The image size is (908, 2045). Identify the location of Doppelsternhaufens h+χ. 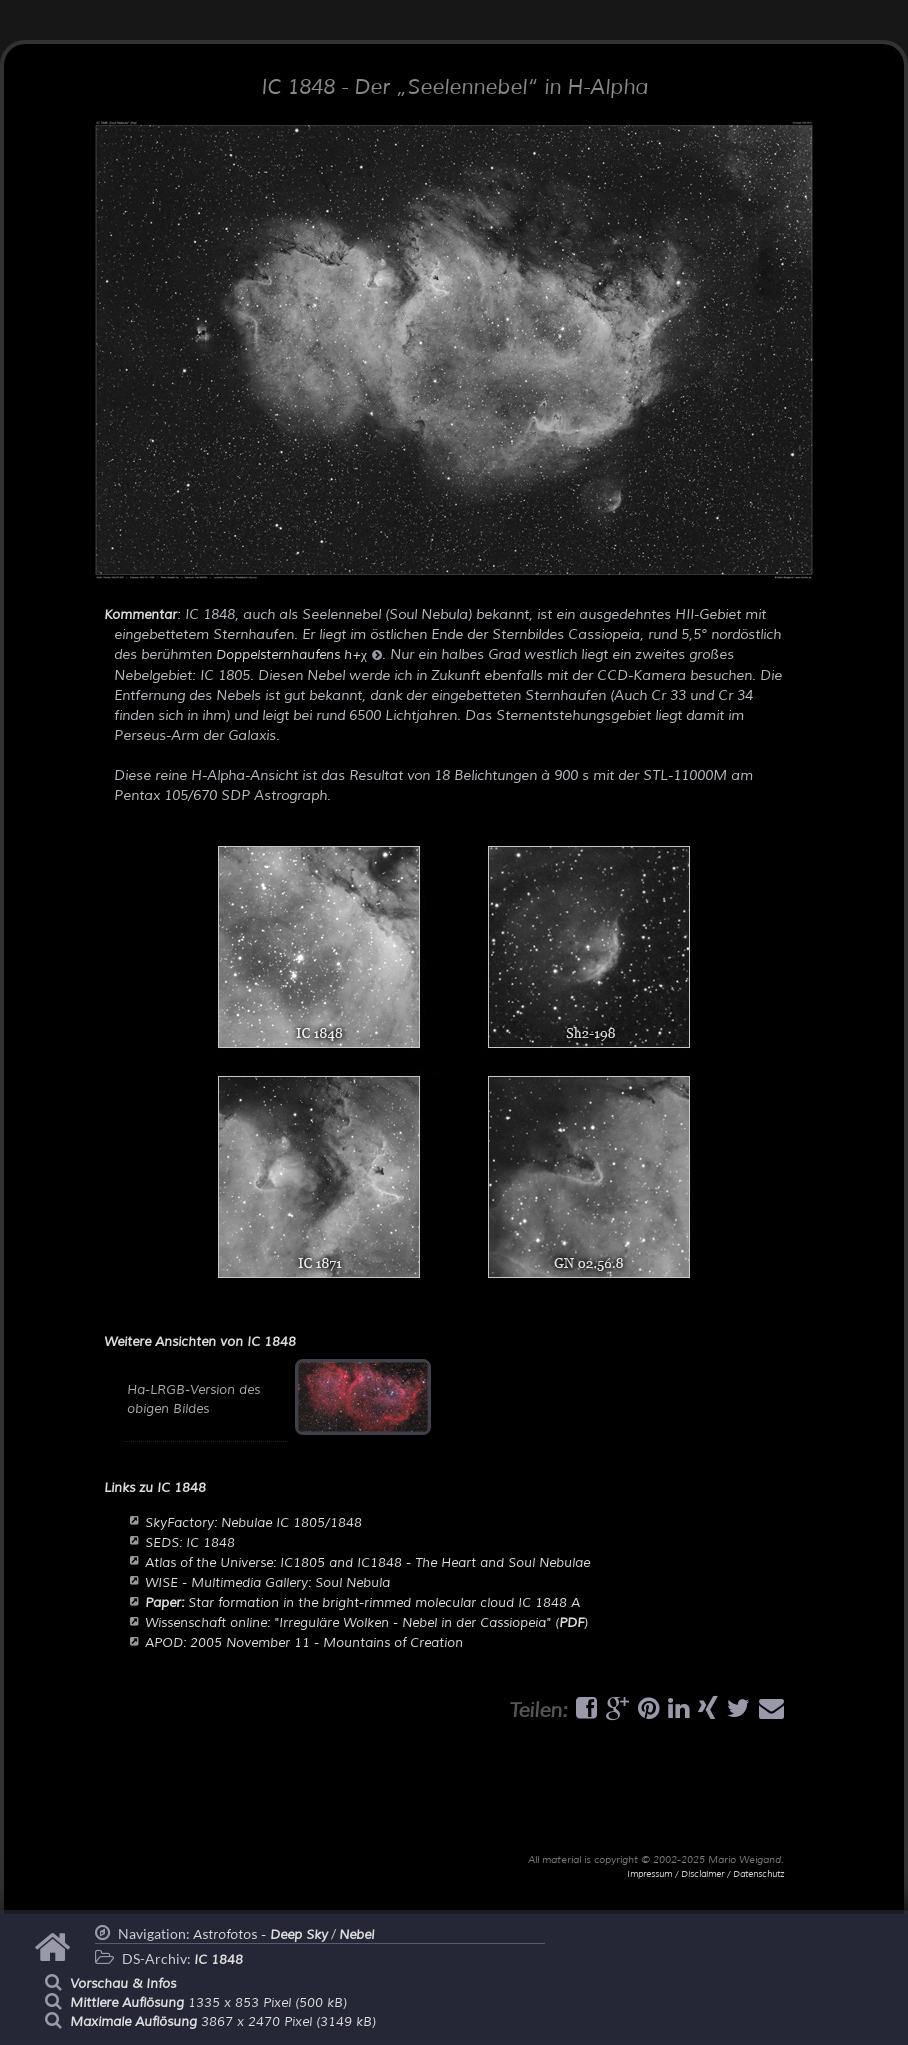
(299, 655).